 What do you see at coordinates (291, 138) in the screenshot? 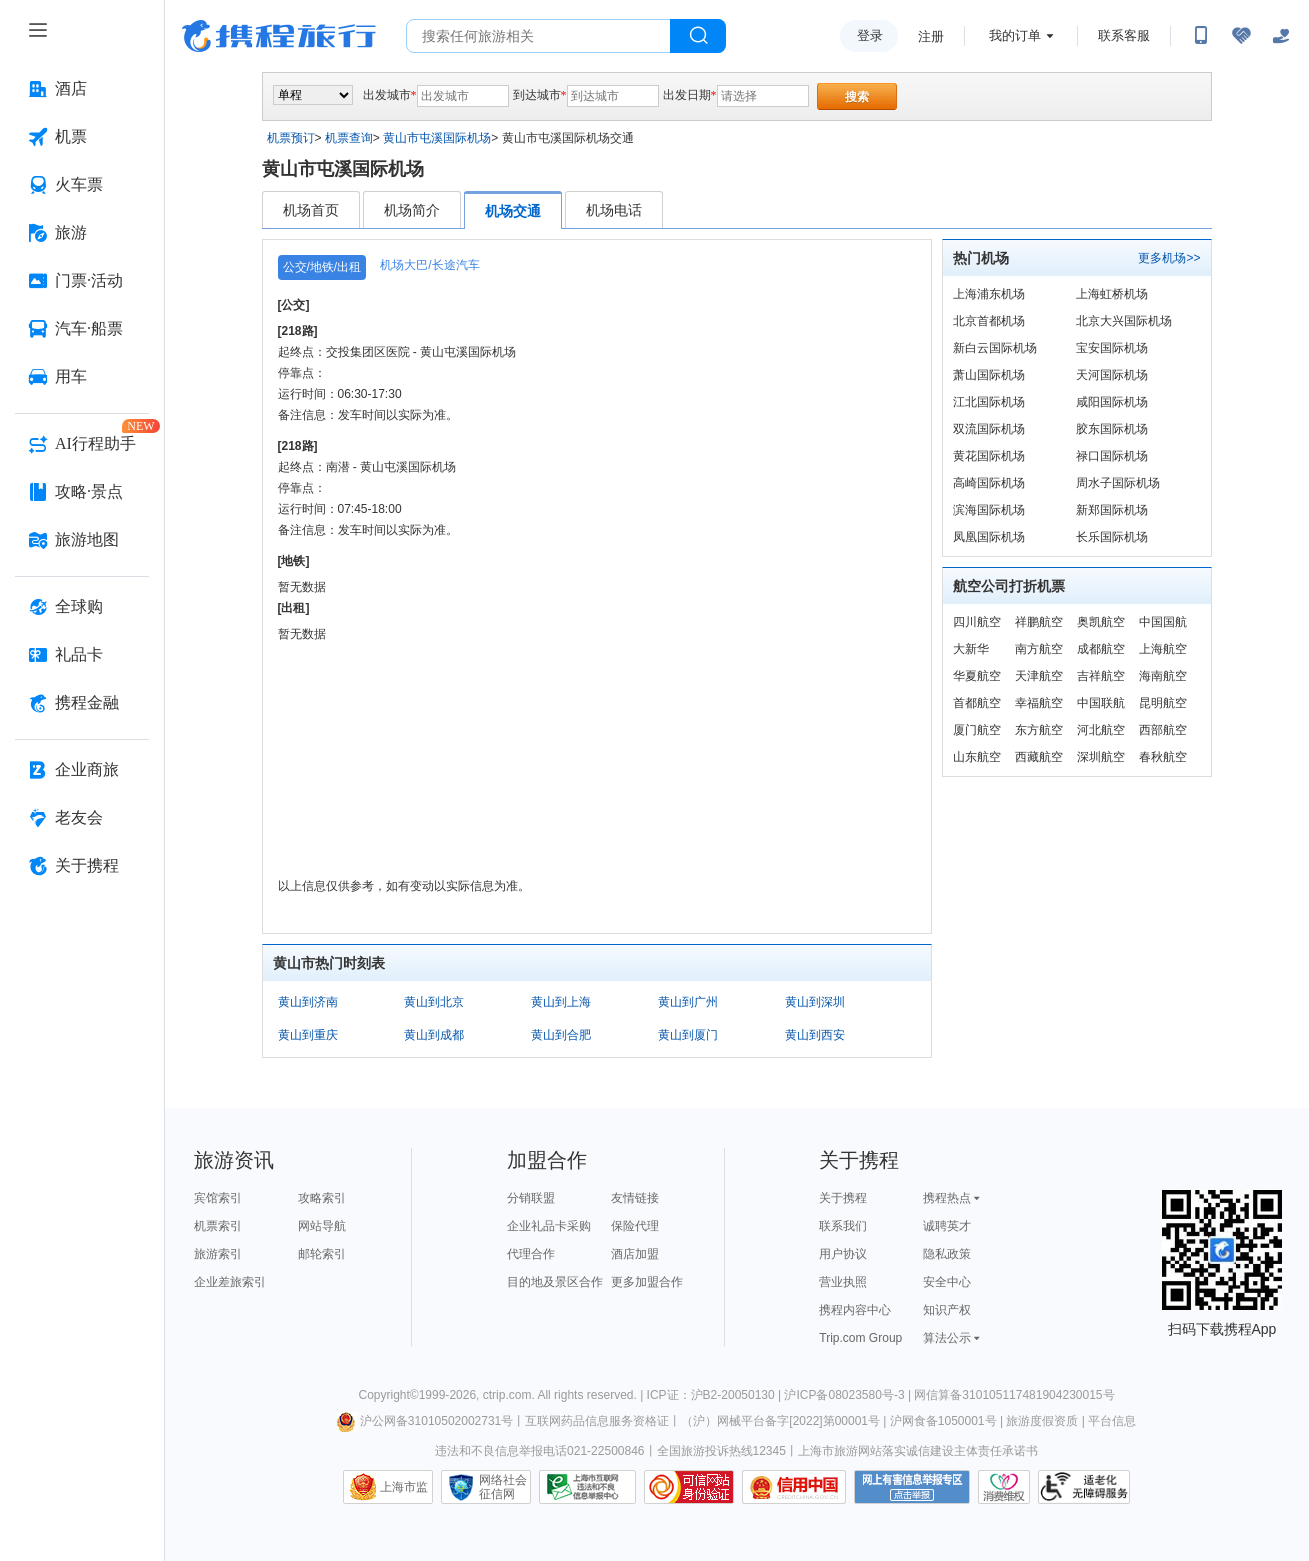
I see `机票预订` at bounding box center [291, 138].